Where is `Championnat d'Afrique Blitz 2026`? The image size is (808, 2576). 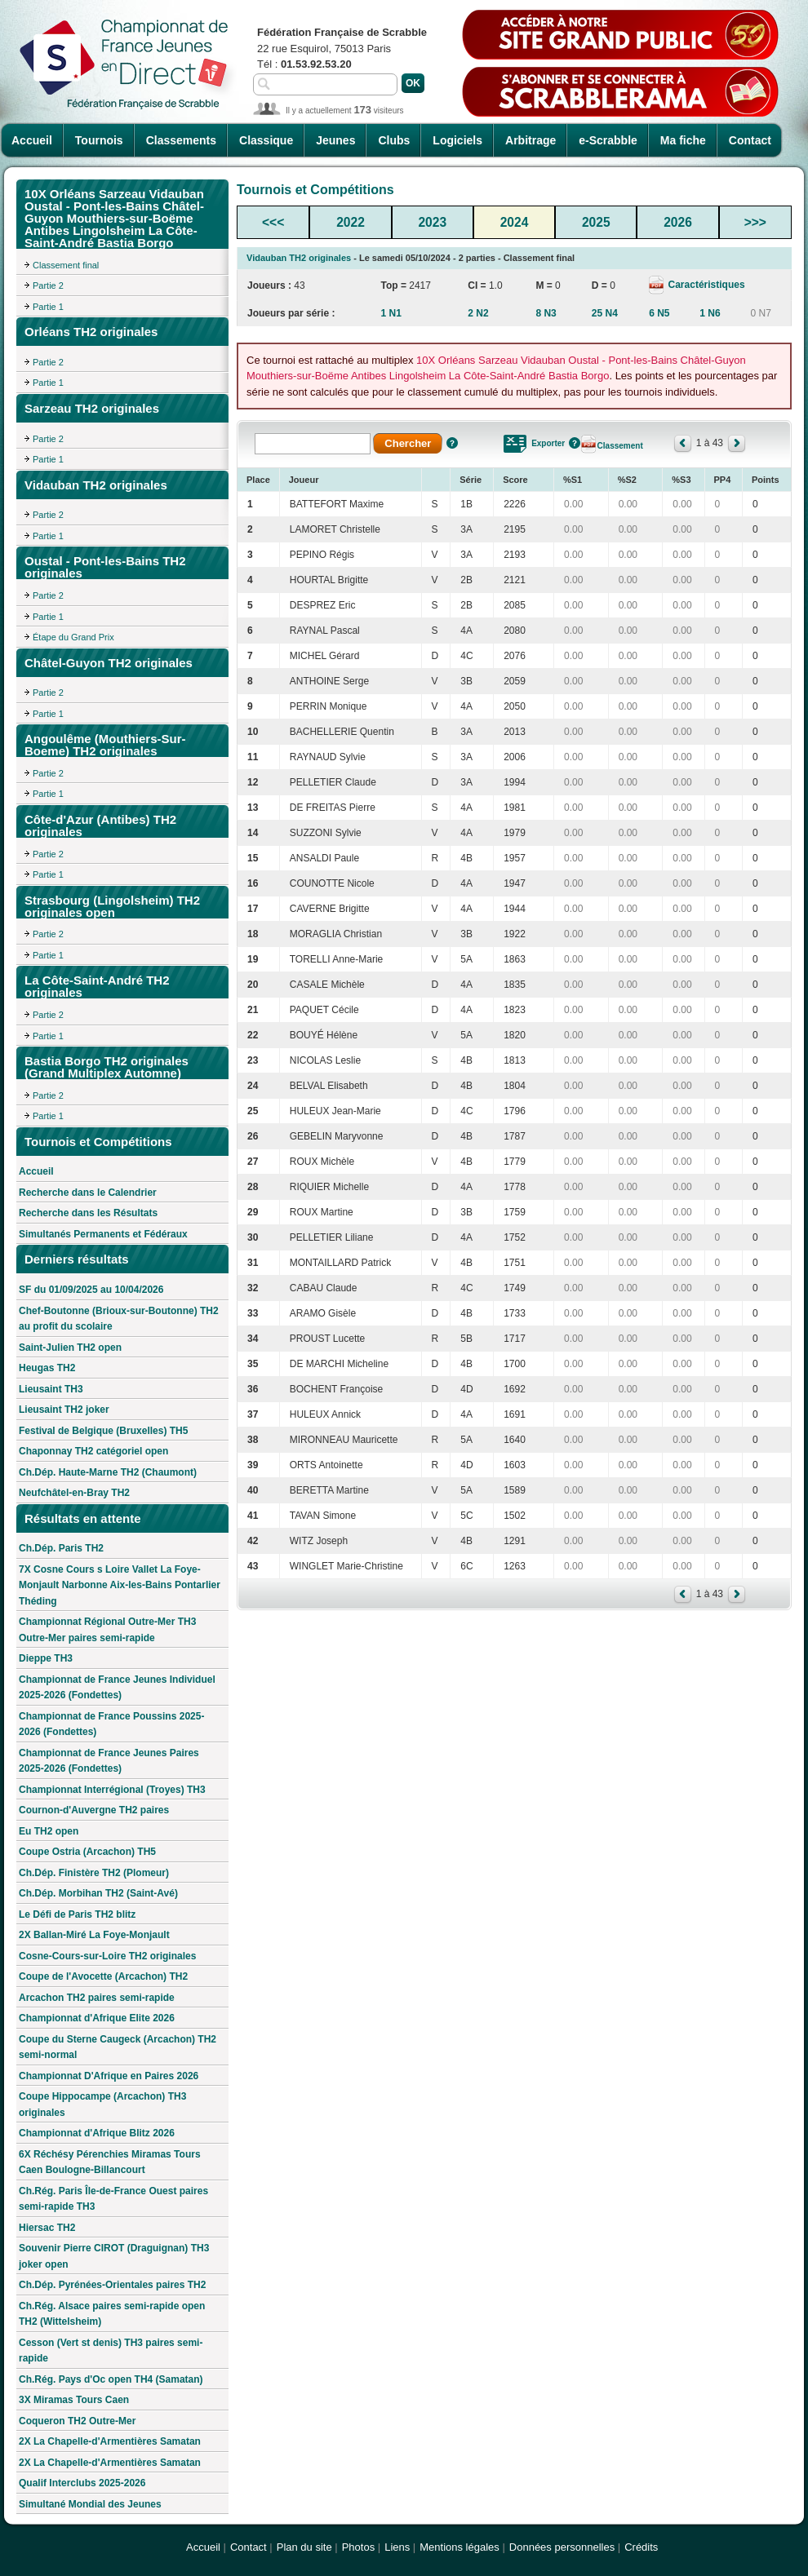 Championnat d'Afrique Blitz 2026 is located at coordinates (97, 2133).